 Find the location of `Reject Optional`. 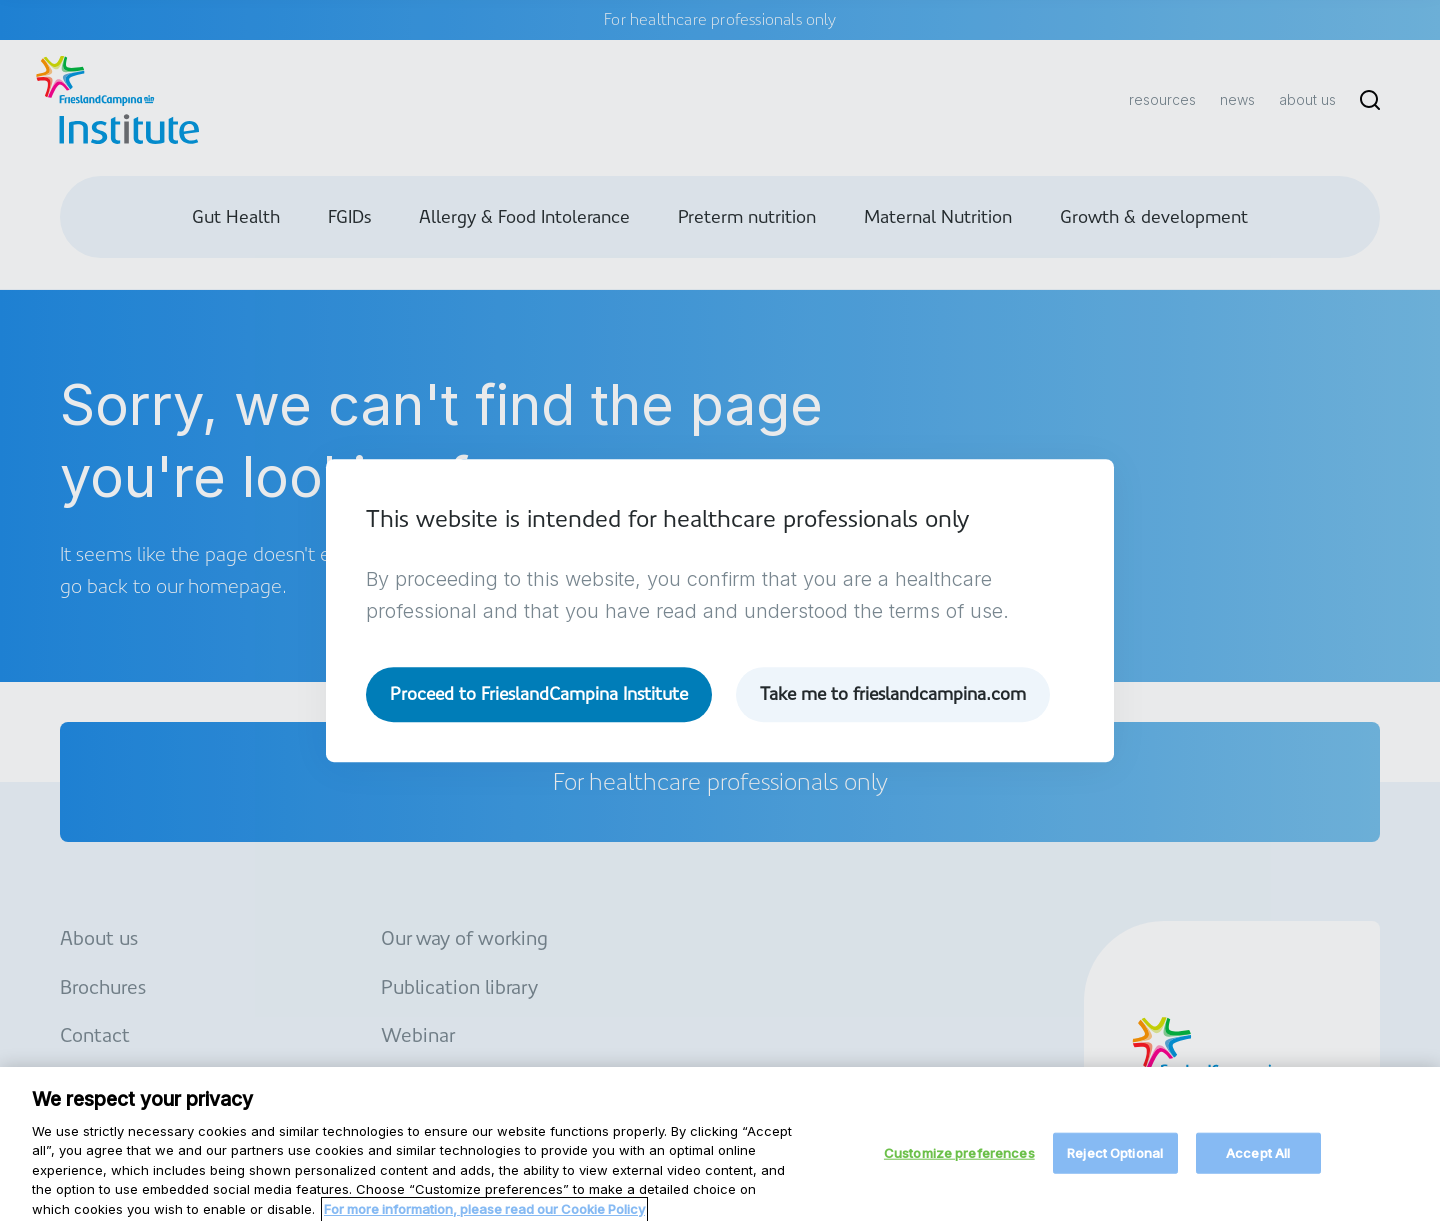

Reject Optional is located at coordinates (1115, 1164).